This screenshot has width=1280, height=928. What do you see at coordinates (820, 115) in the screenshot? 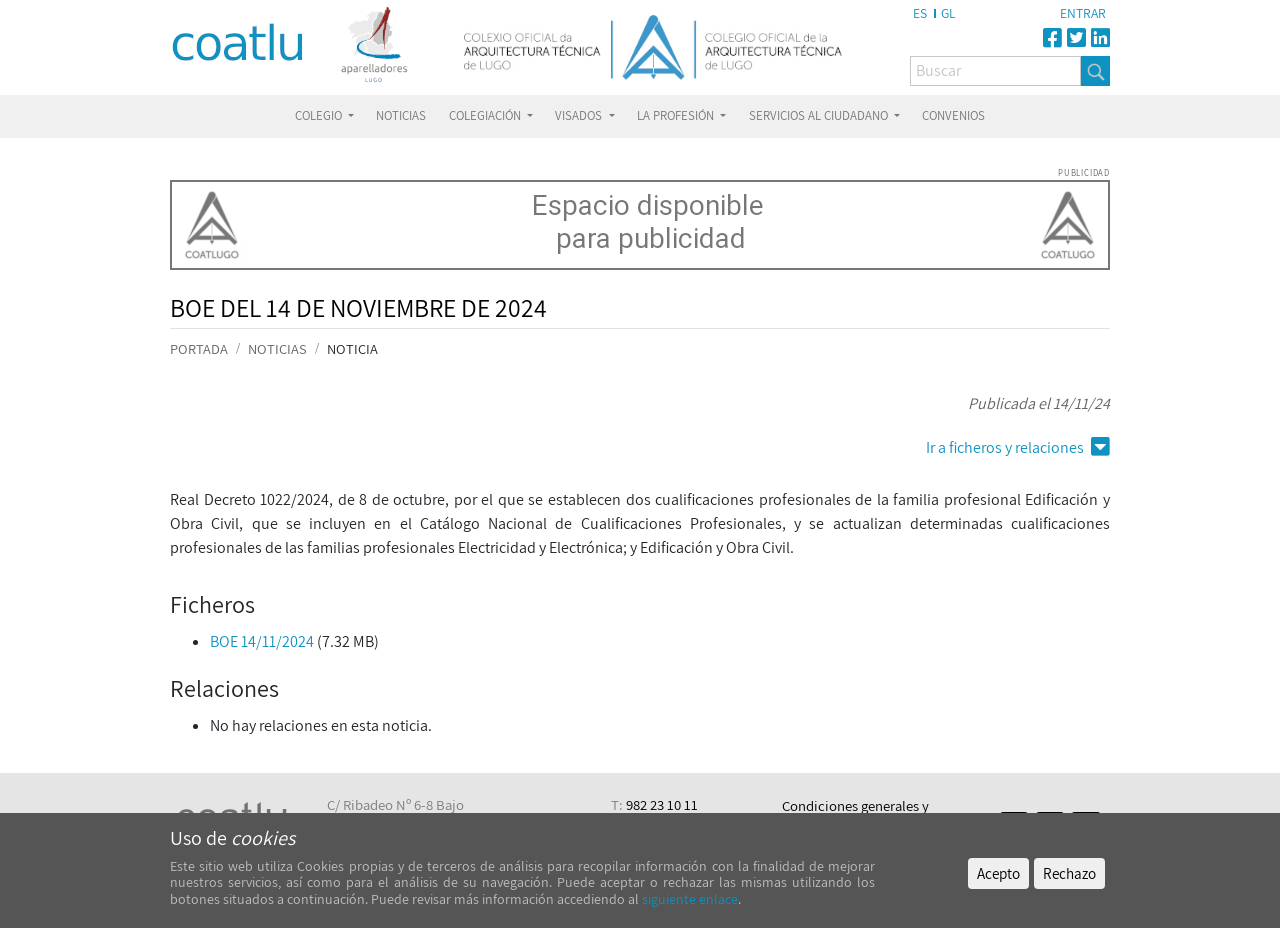
I see `SERVICIOS AL CIUDADANO [button]` at bounding box center [820, 115].